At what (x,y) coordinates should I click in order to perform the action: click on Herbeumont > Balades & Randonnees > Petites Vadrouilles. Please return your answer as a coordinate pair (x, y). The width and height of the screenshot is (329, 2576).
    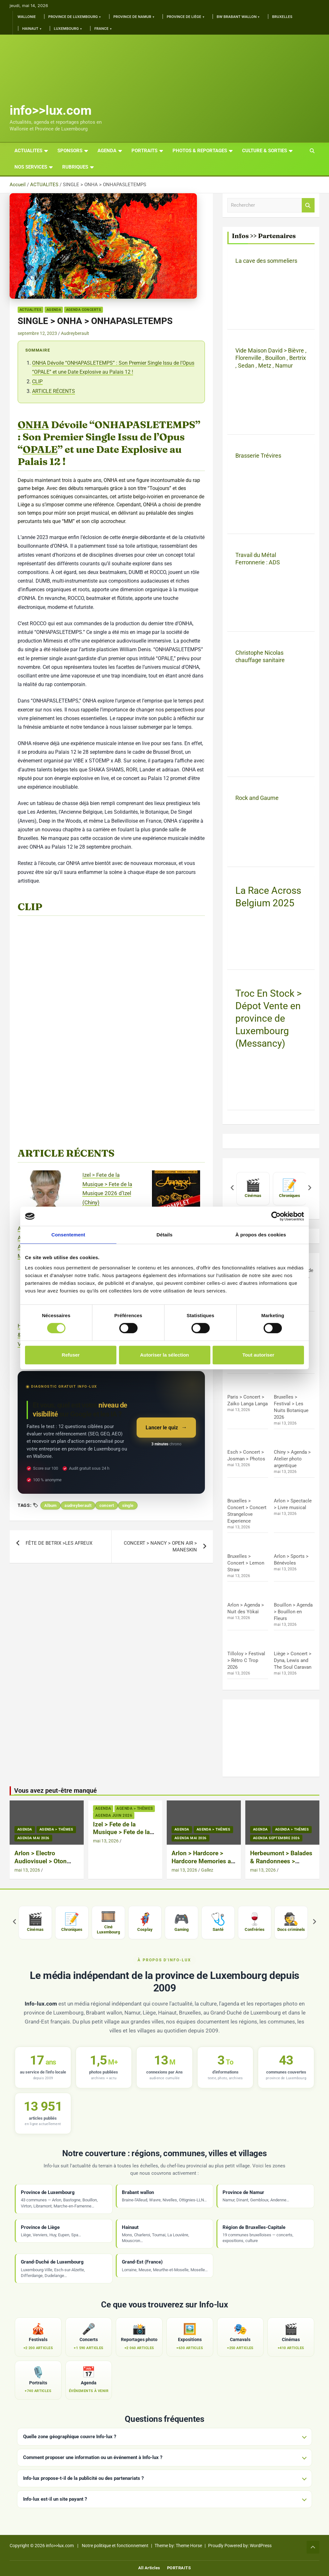
    Looking at the image, I should click on (281, 1861).